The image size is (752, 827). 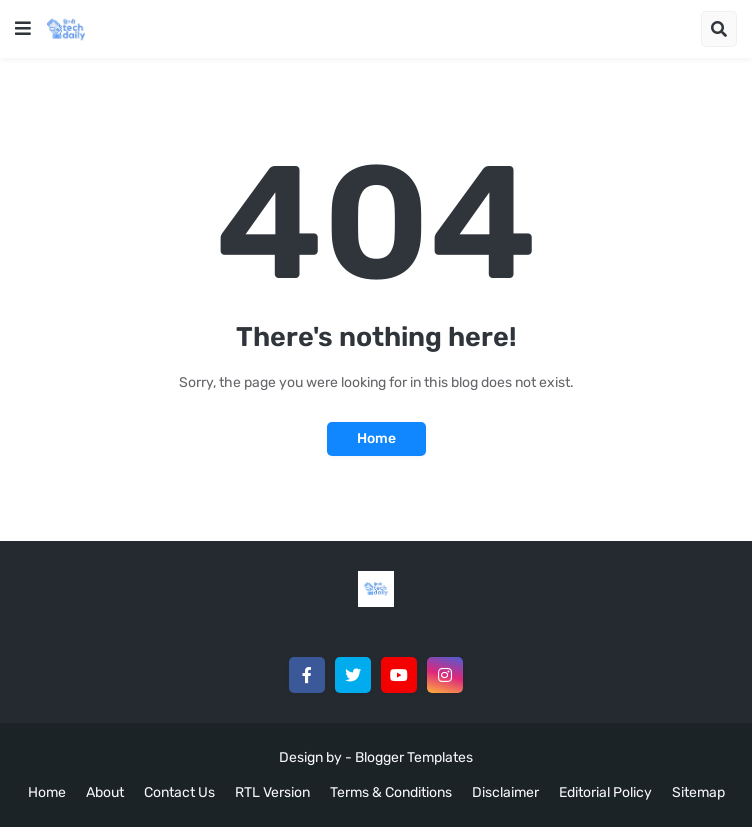 What do you see at coordinates (376, 438) in the screenshot?
I see `Home` at bounding box center [376, 438].